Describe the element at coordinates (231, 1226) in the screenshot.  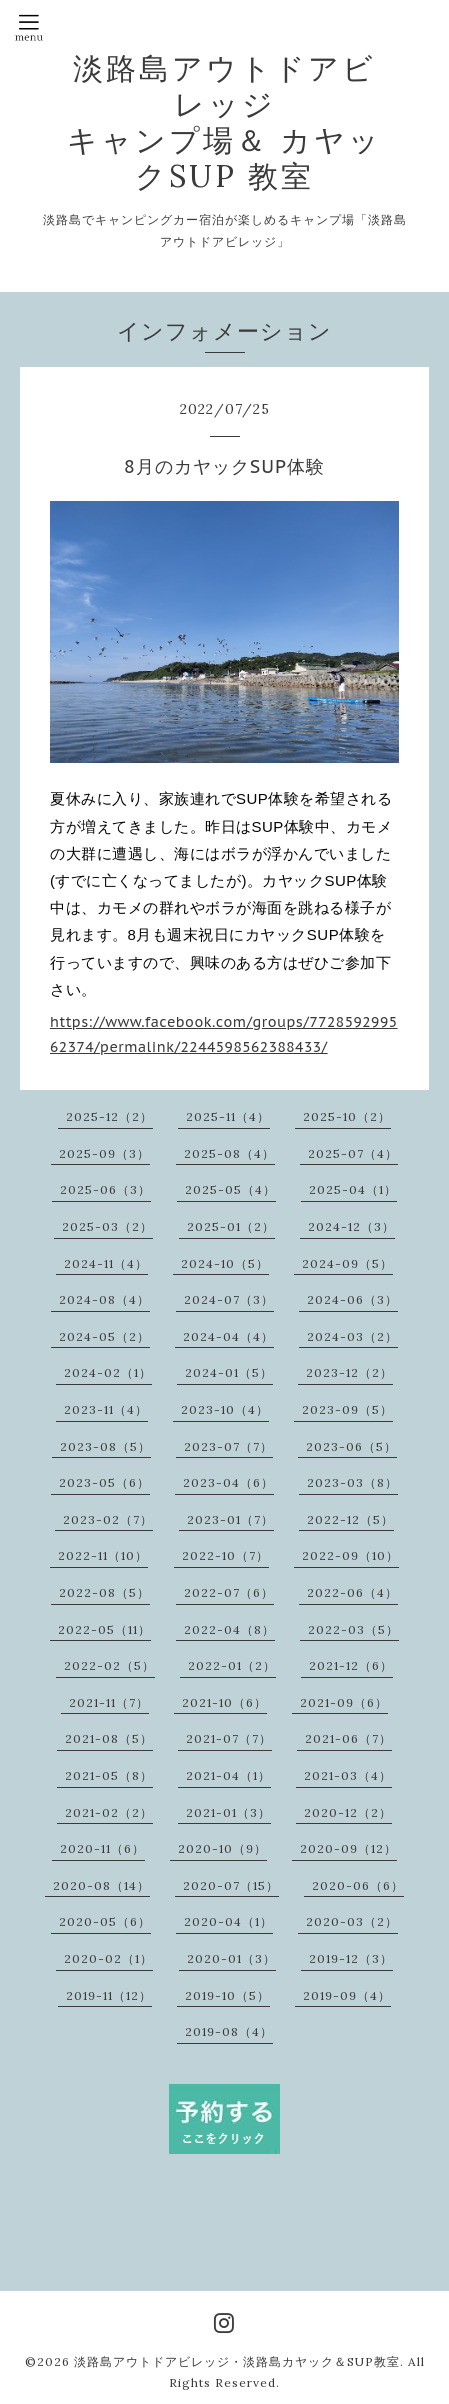
I see `2025-01（2）` at that location.